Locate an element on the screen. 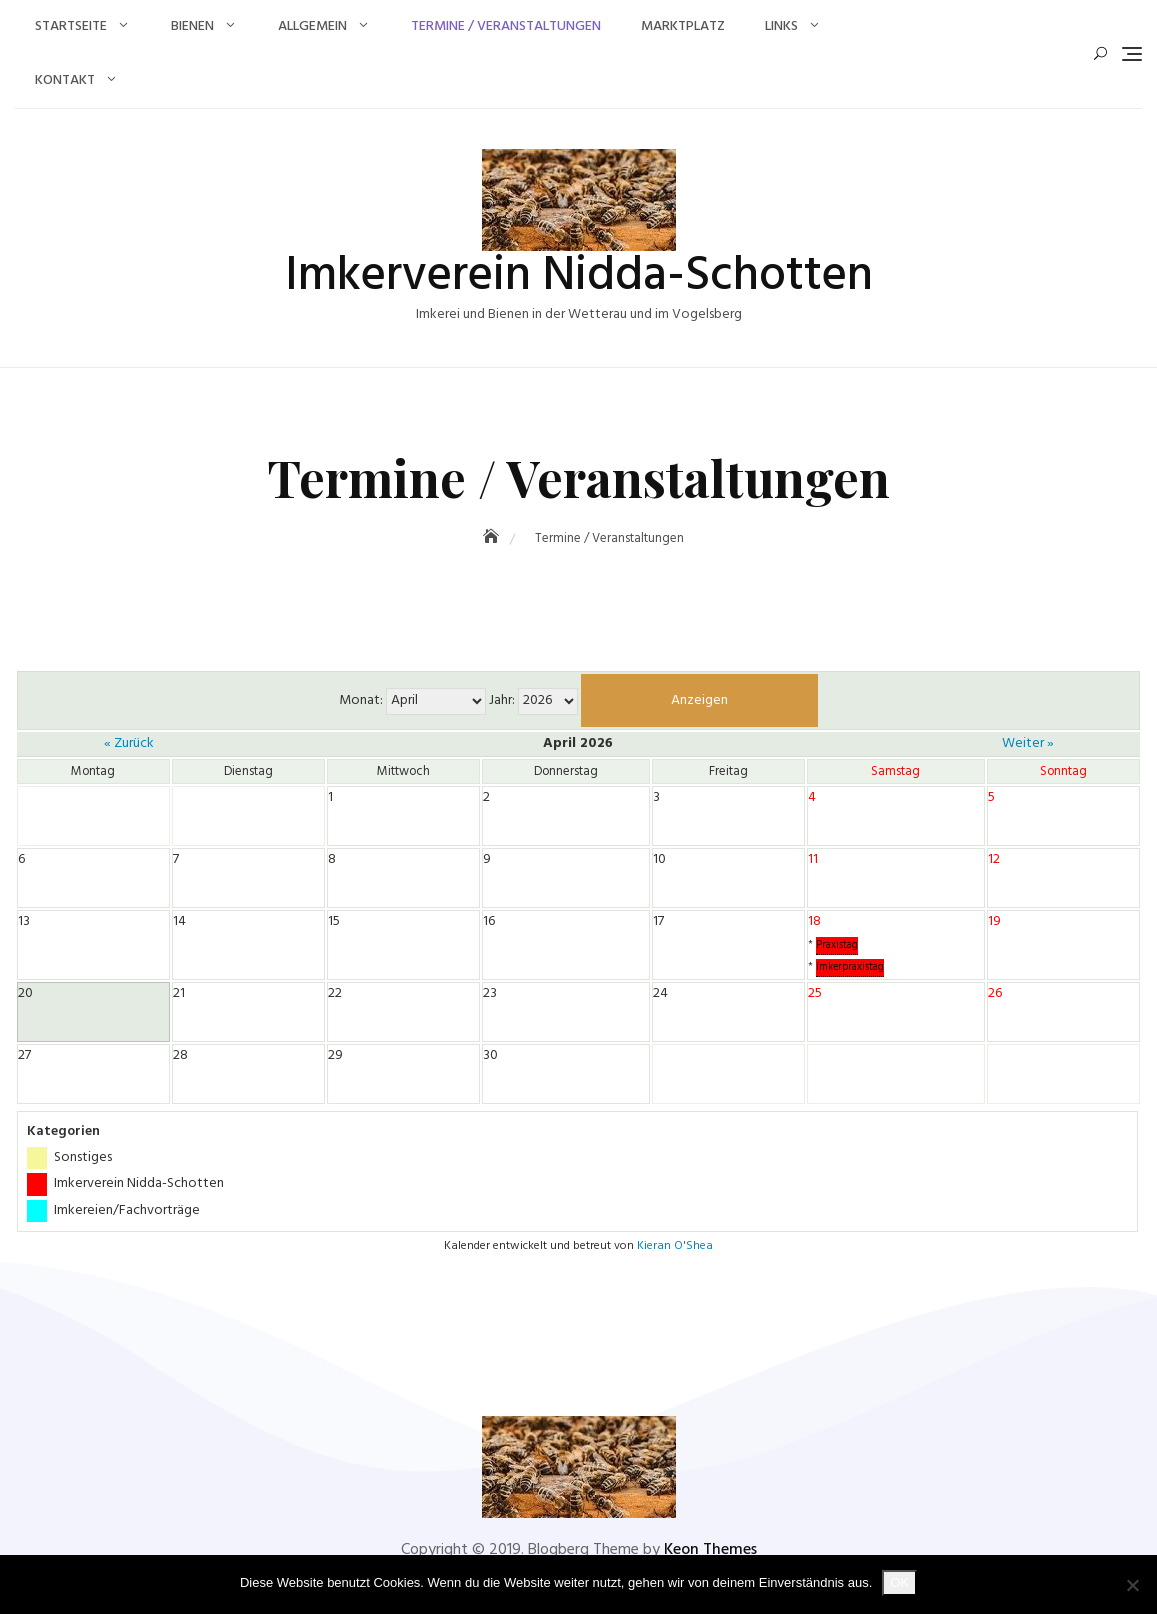 This screenshot has width=1157, height=1614. Kieran O'Shea is located at coordinates (675, 1246).